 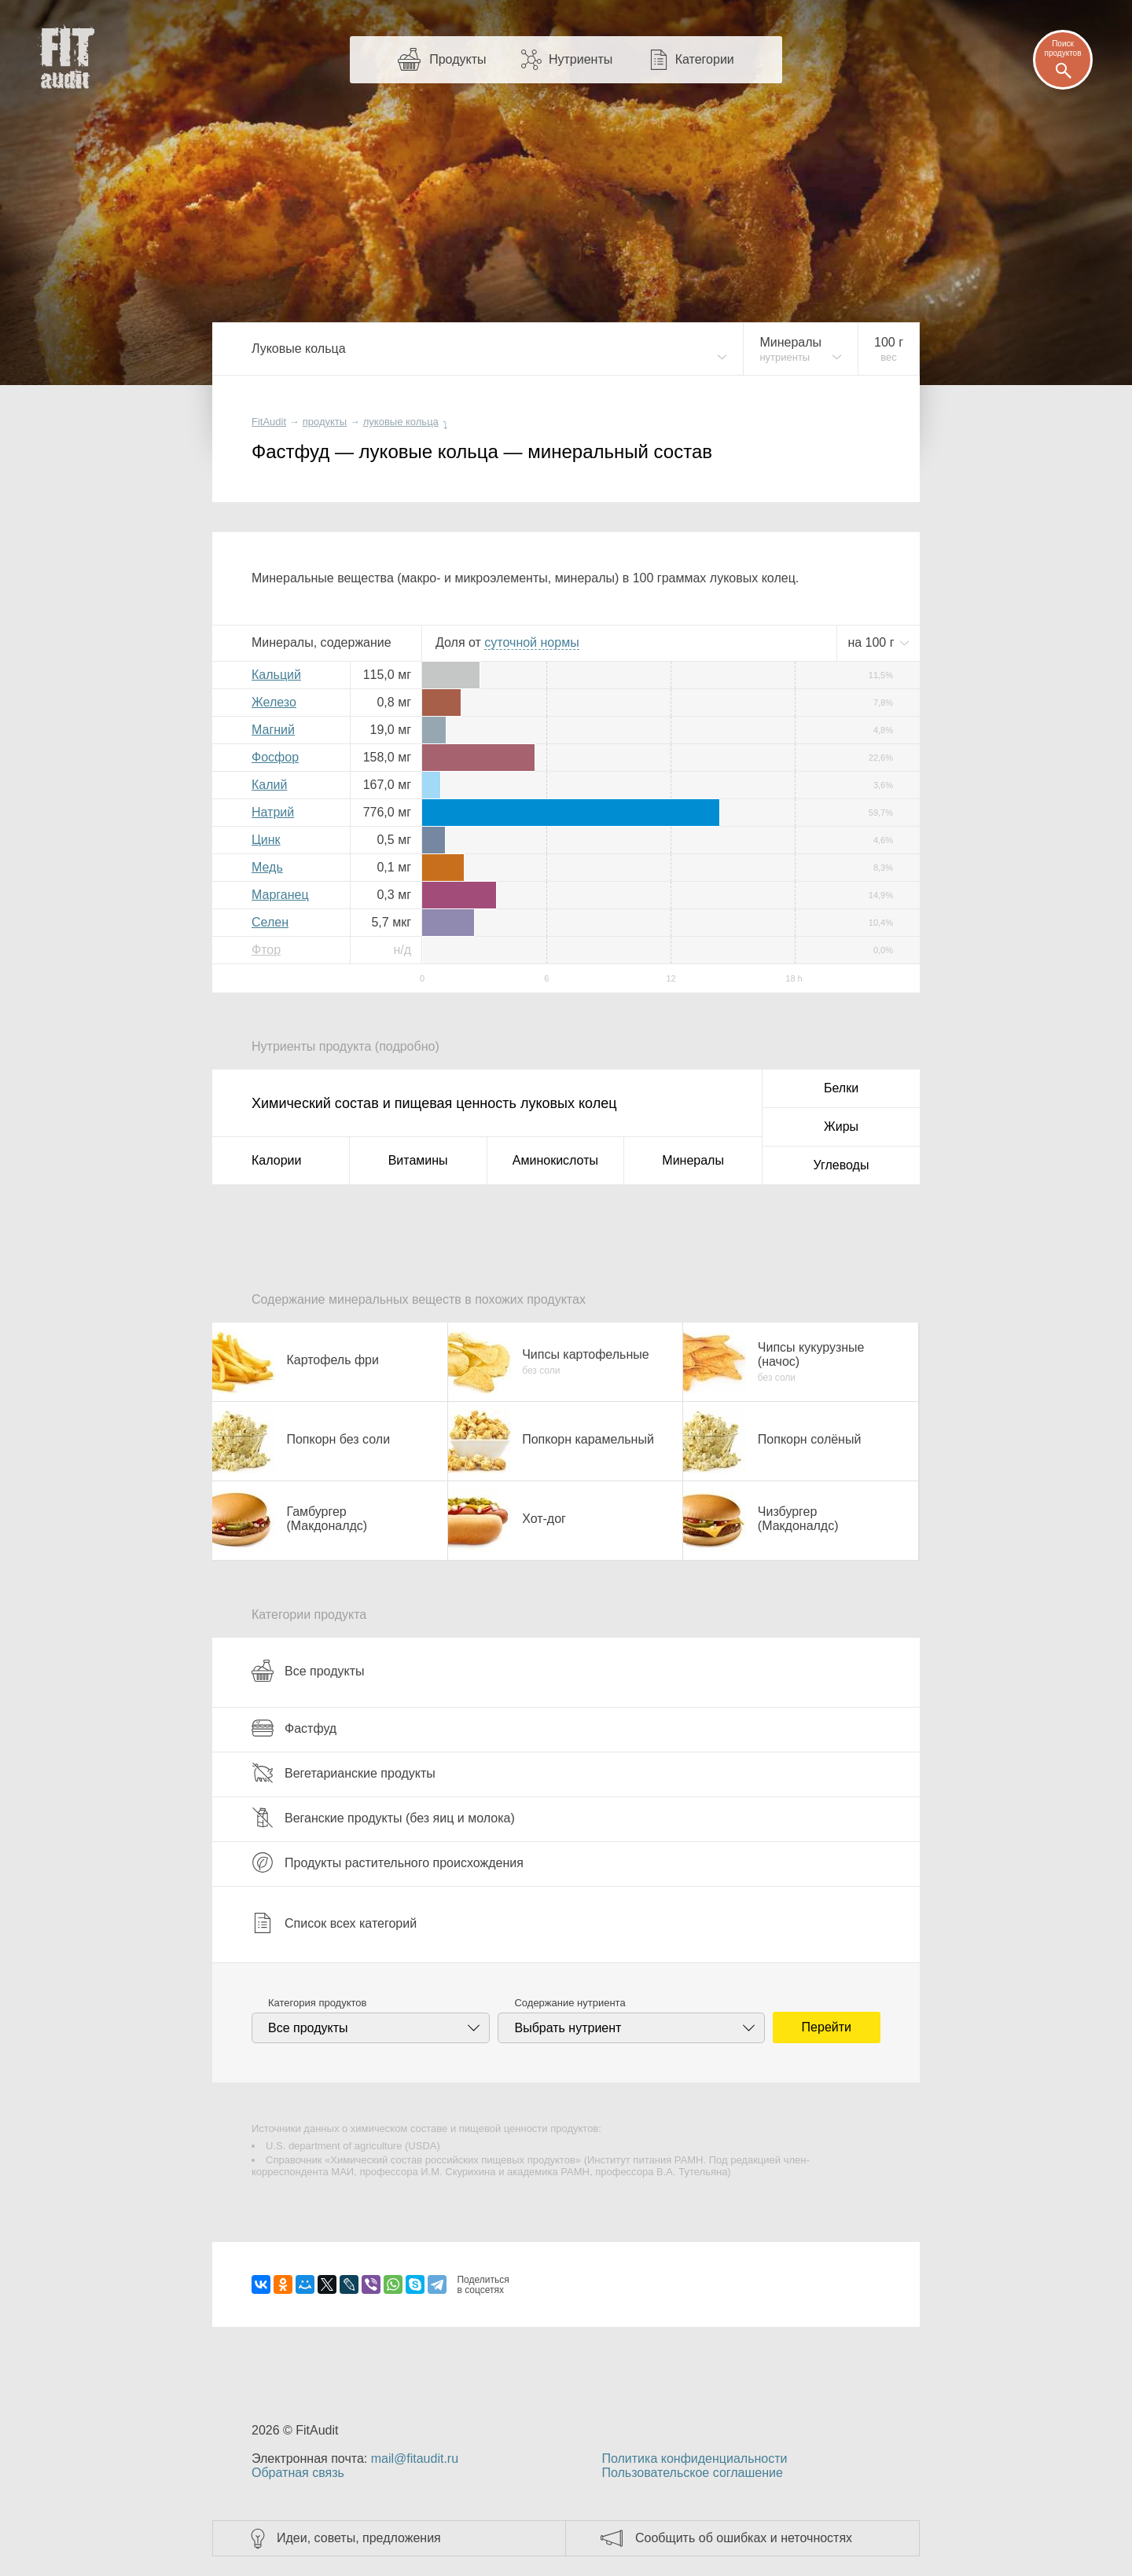 What do you see at coordinates (273, 729) in the screenshot?
I see `Магний` at bounding box center [273, 729].